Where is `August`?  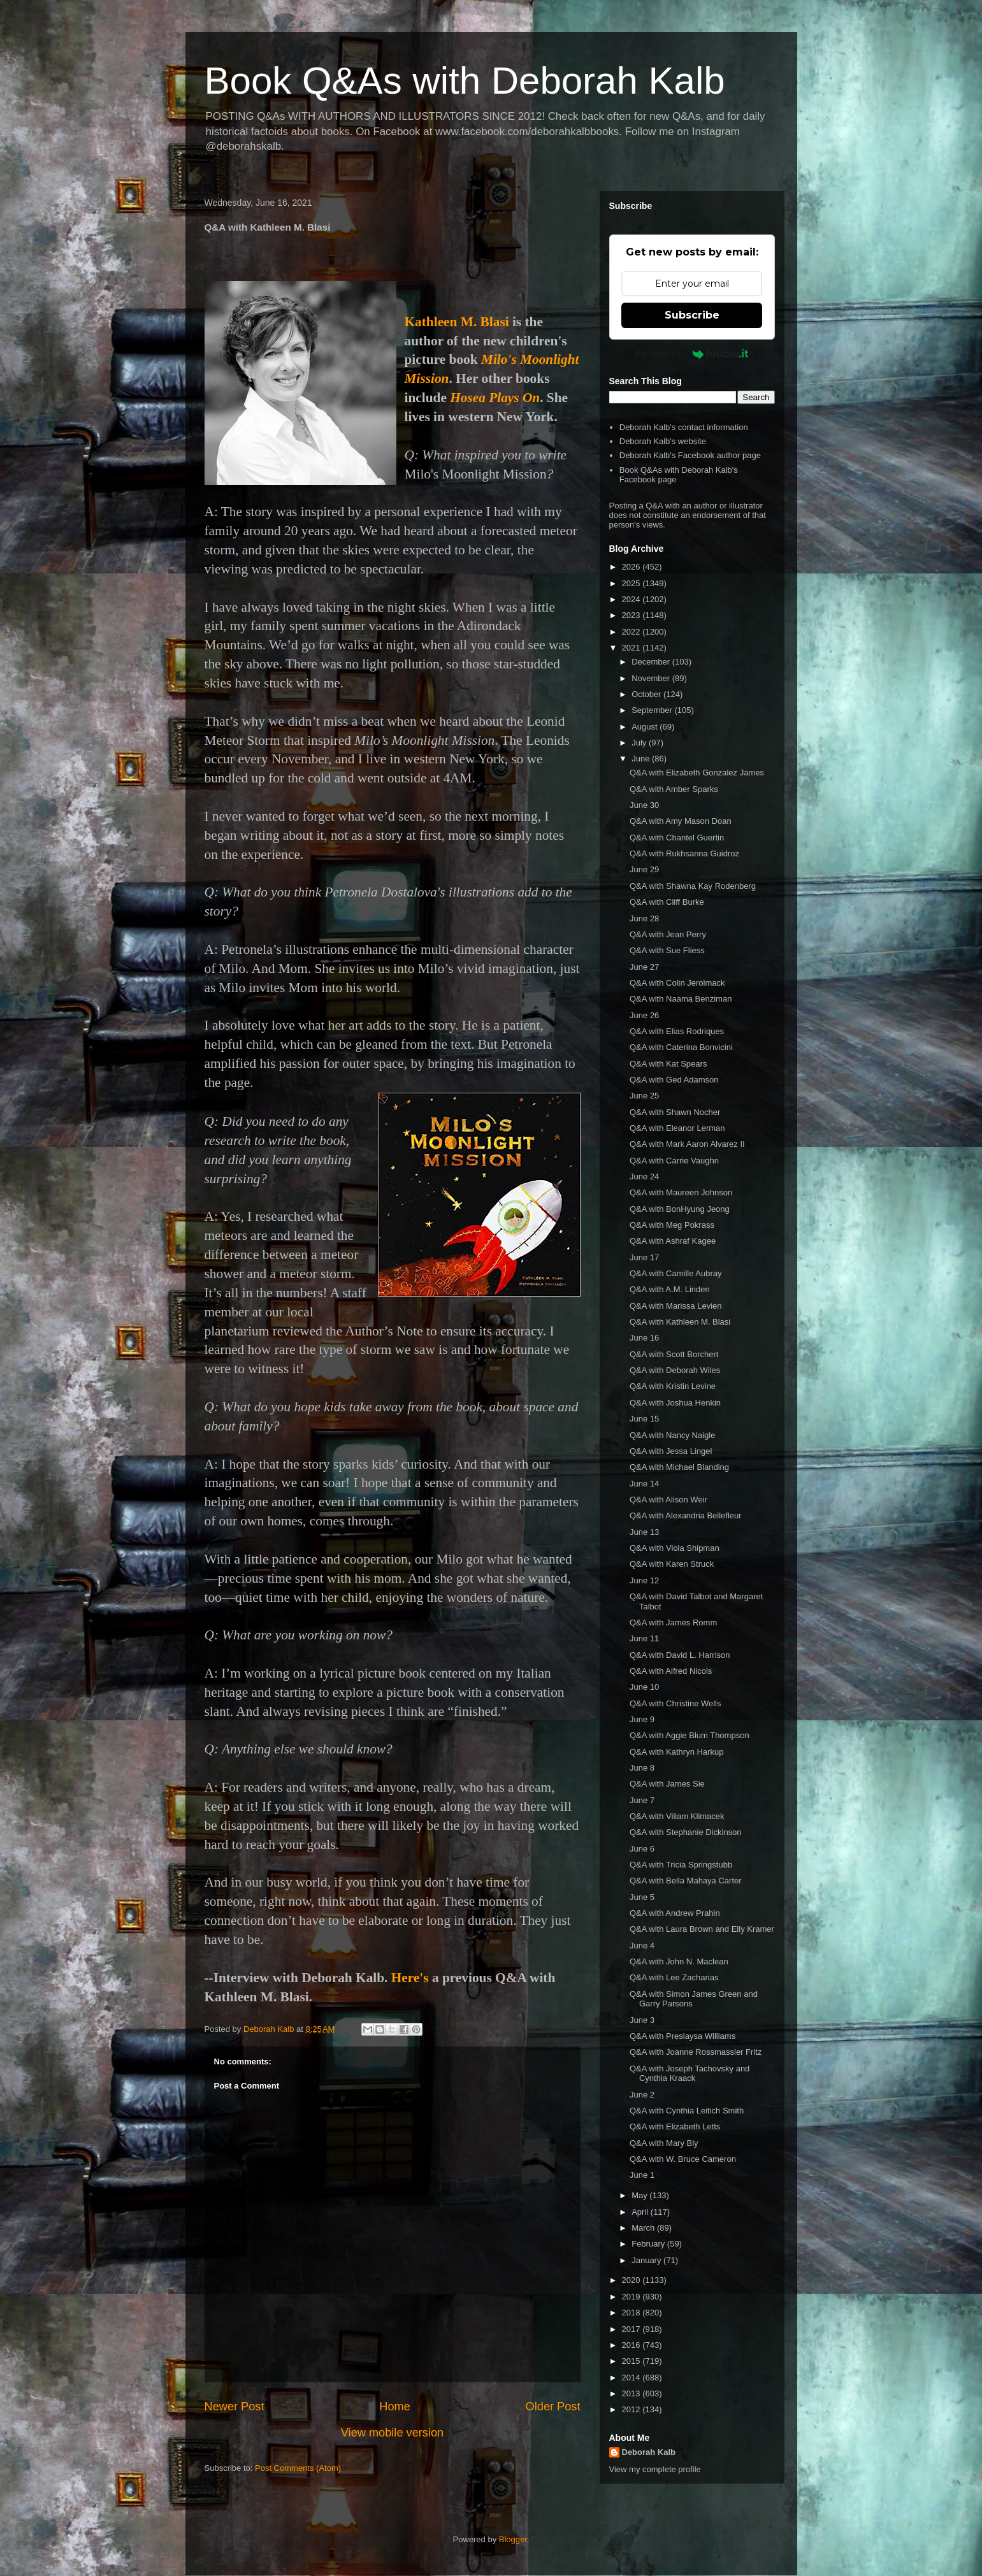 August is located at coordinates (646, 726).